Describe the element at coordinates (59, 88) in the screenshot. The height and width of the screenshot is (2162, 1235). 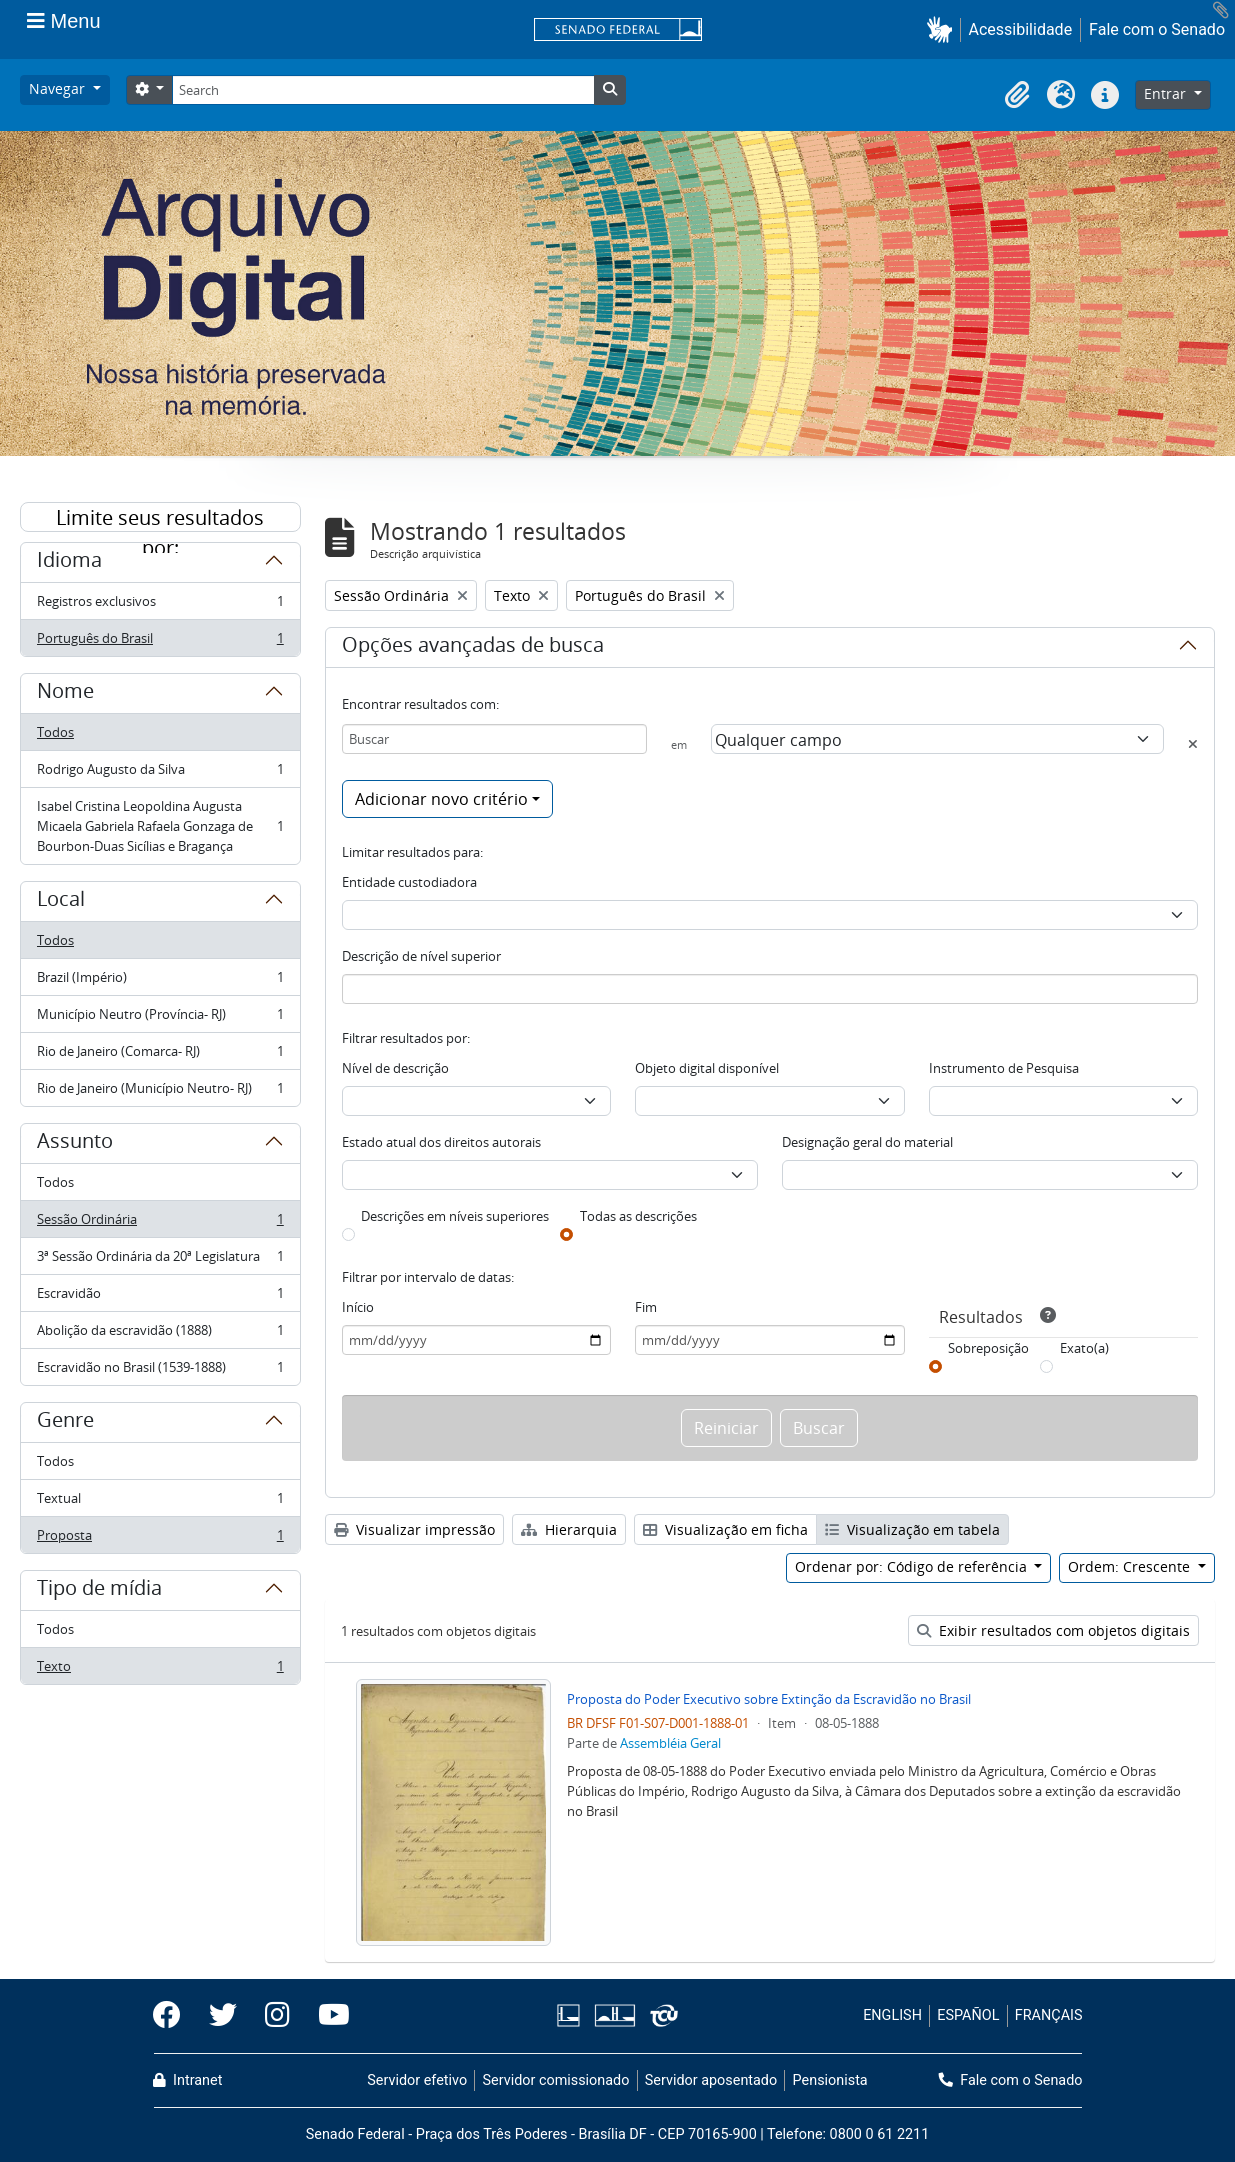
I see `Navegar` at that location.